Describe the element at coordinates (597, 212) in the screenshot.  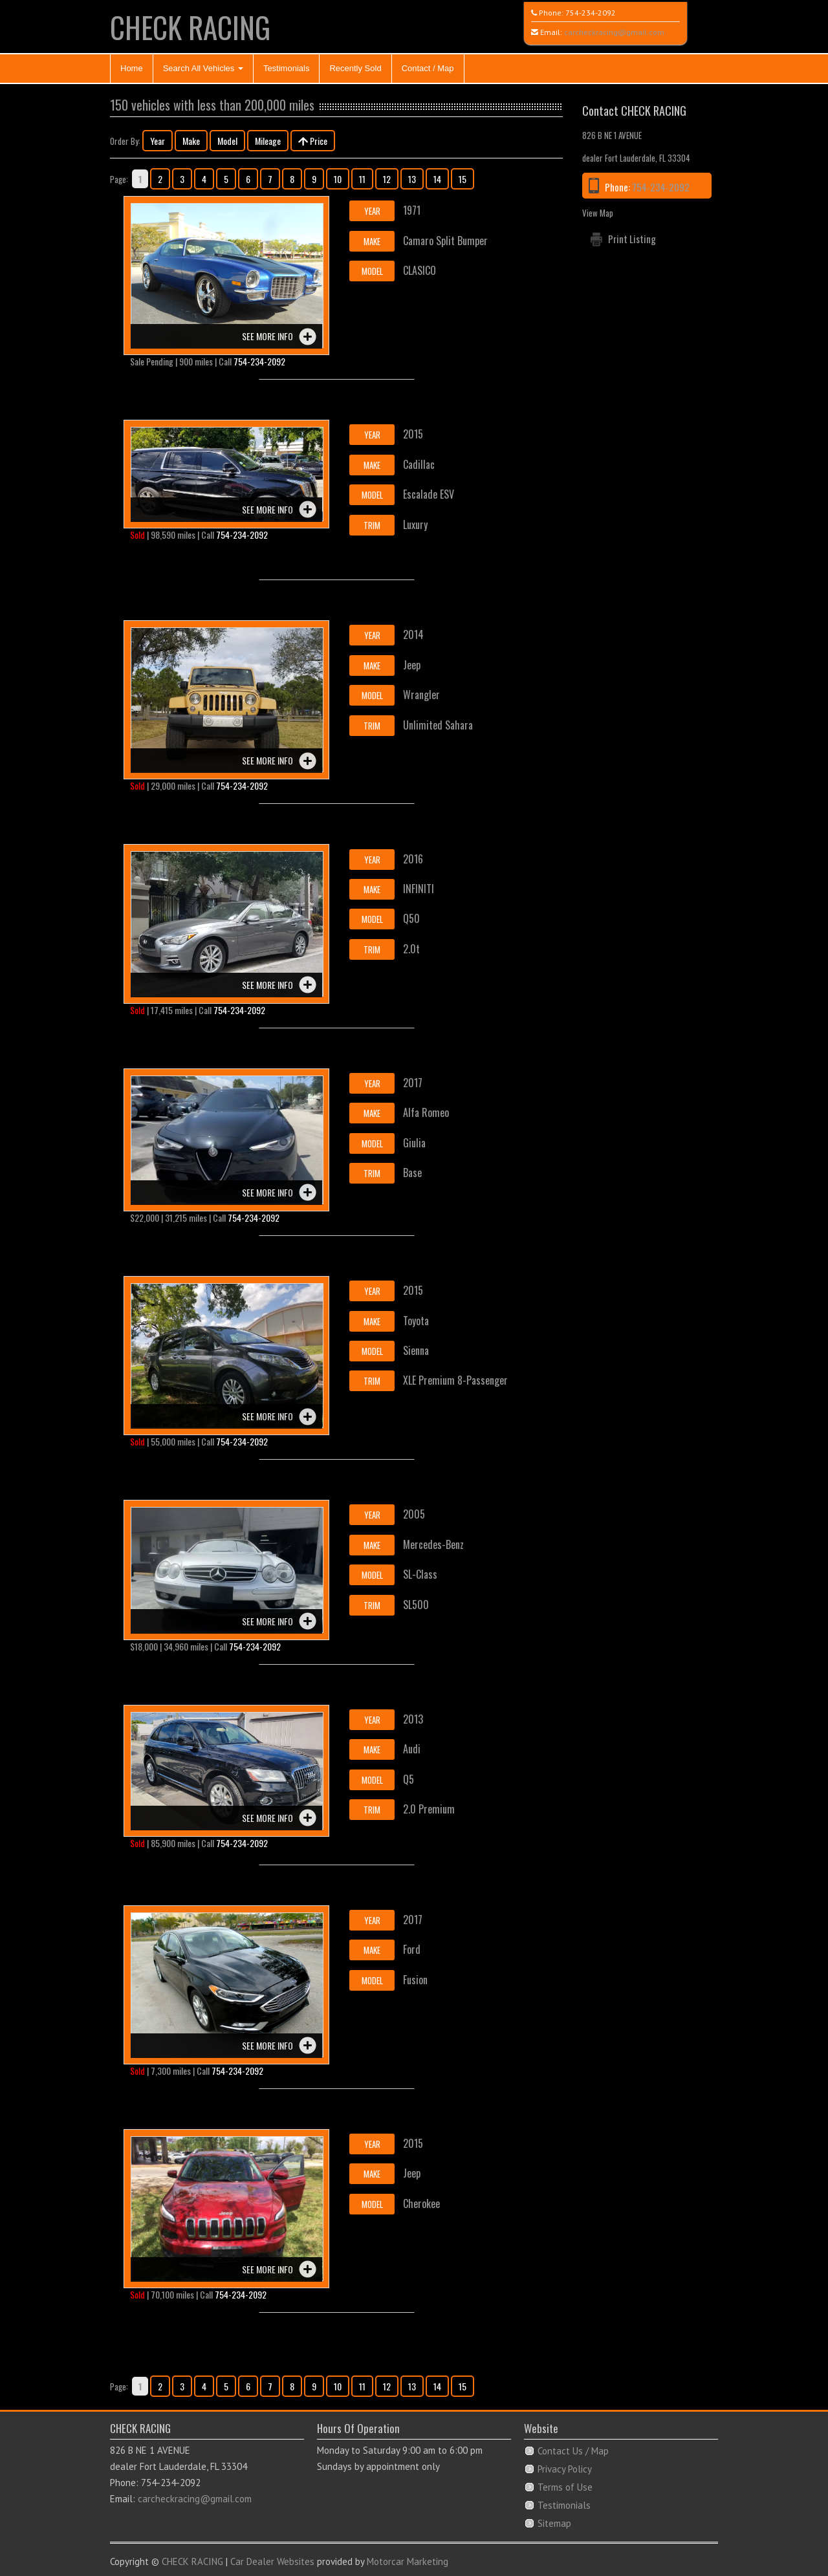
I see `View Map` at that location.